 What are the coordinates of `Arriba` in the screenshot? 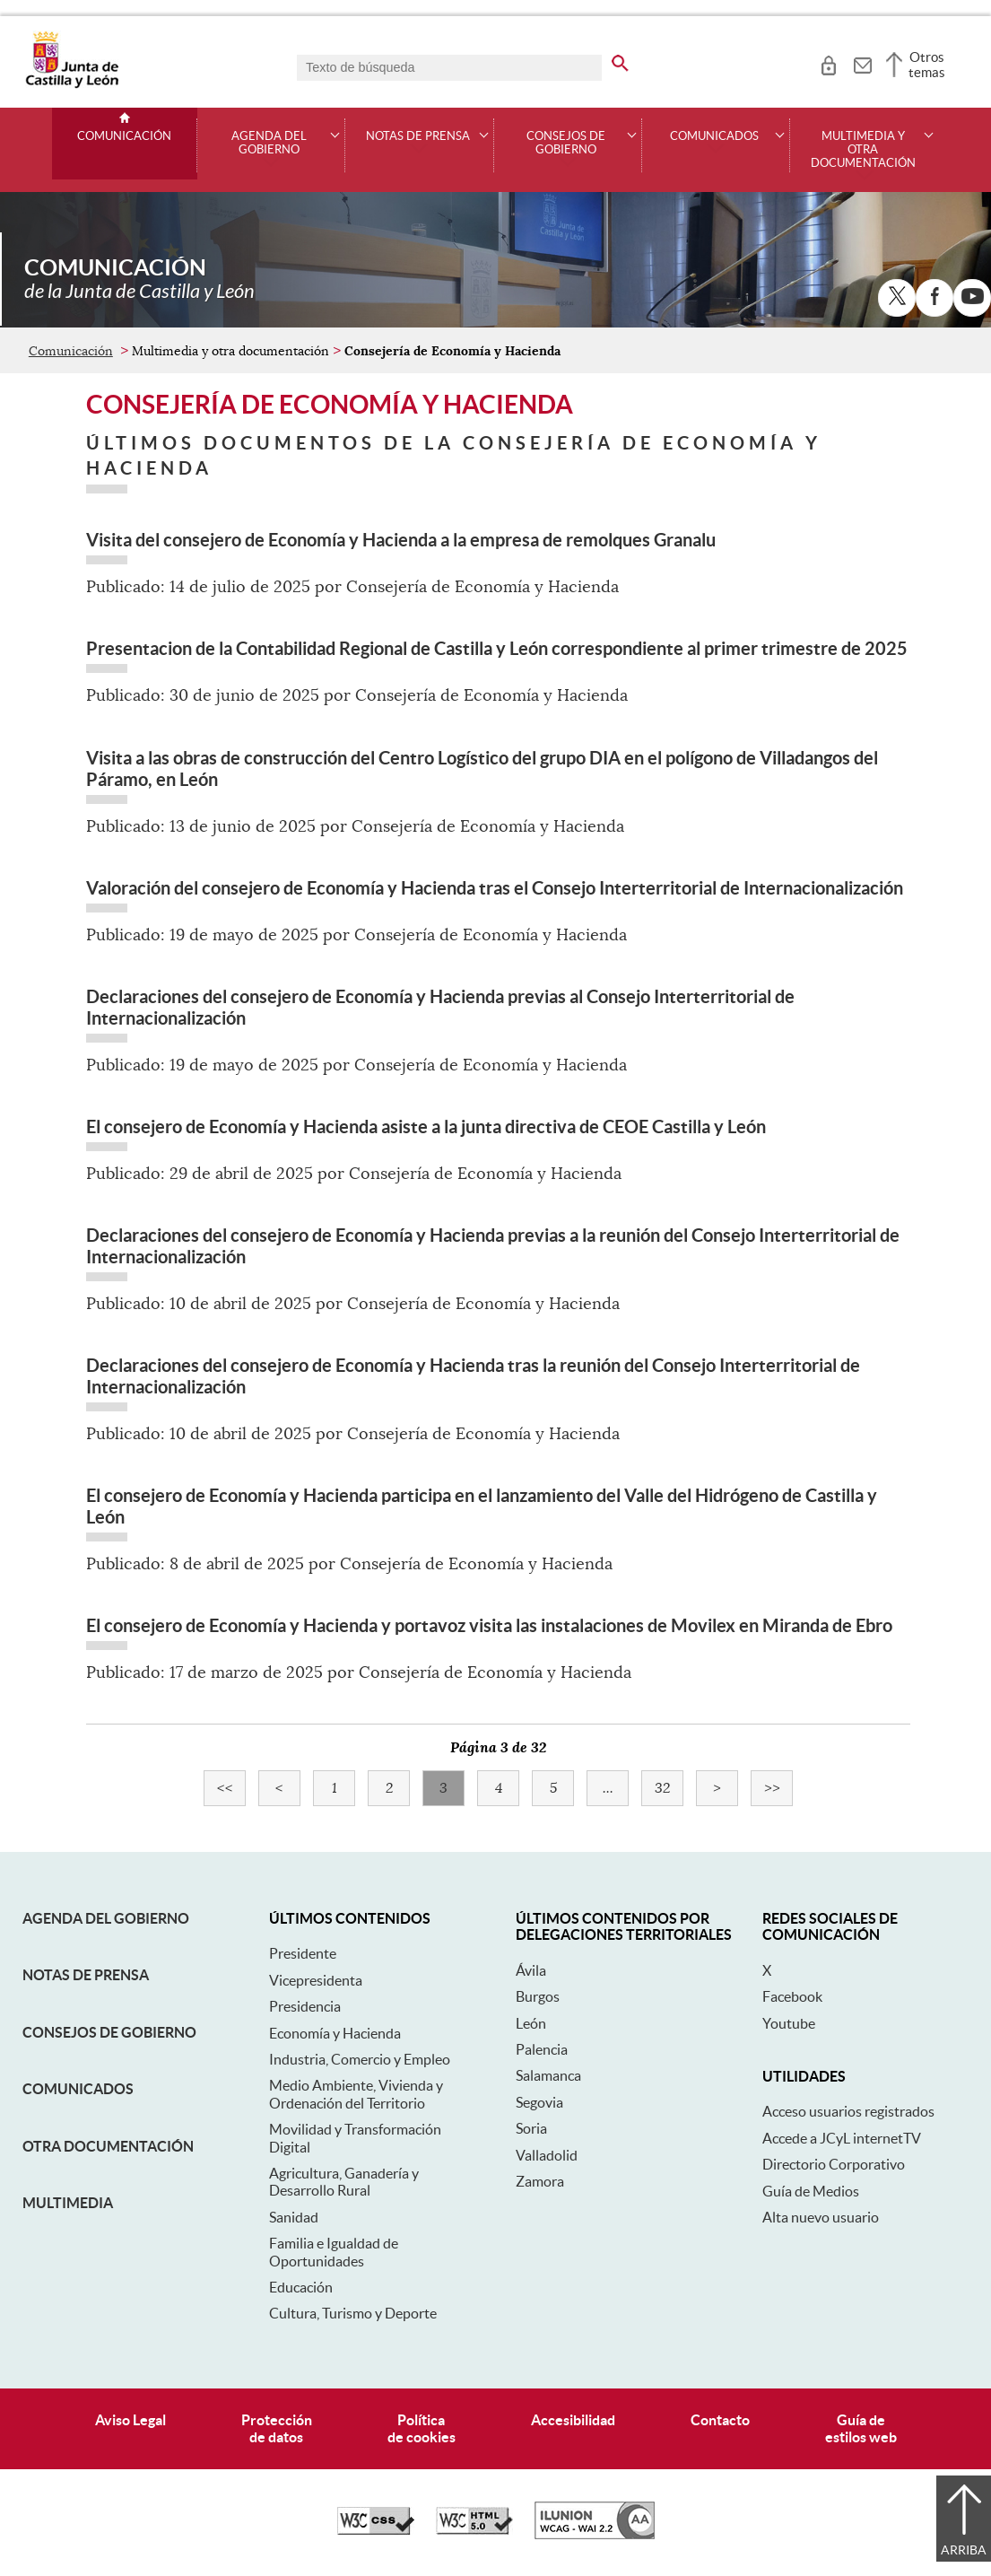 It's located at (964, 2550).